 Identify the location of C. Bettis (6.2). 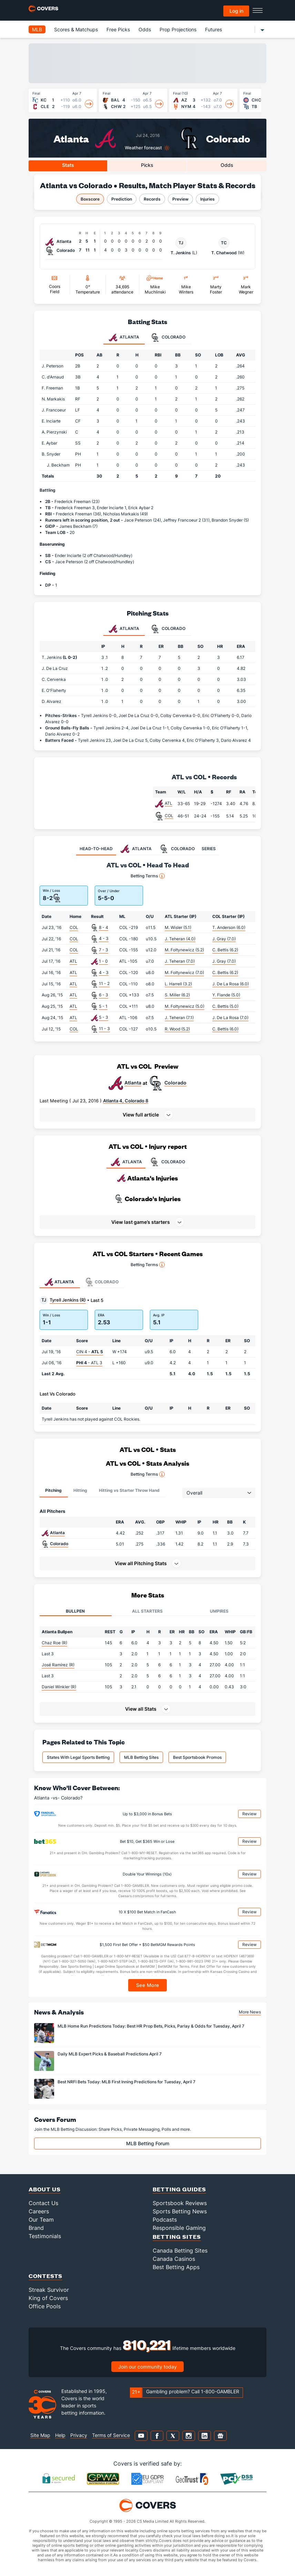
(225, 949).